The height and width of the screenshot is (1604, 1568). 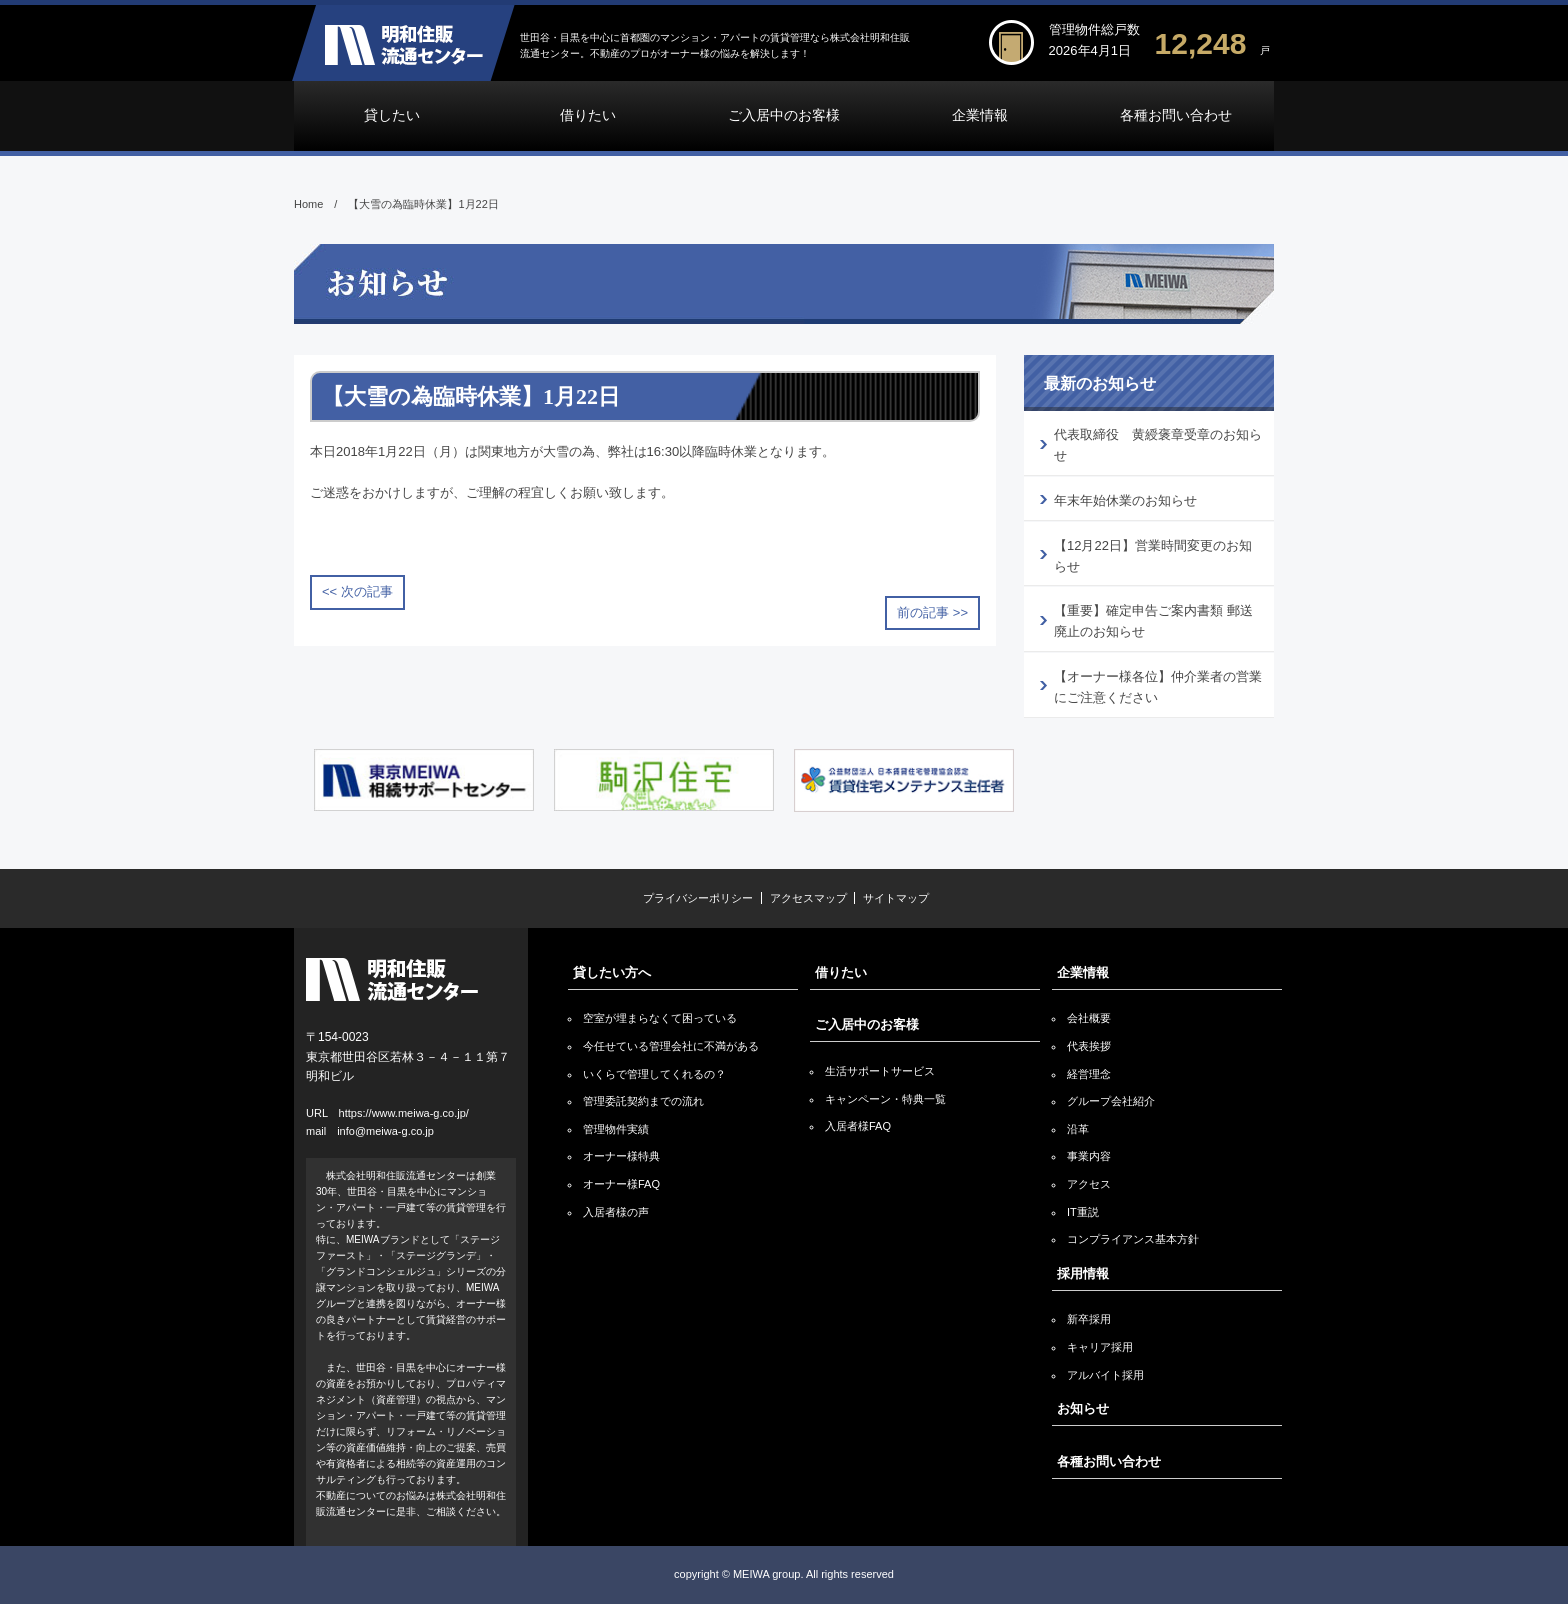 What do you see at coordinates (1100, 1347) in the screenshot?
I see `キャリア採用` at bounding box center [1100, 1347].